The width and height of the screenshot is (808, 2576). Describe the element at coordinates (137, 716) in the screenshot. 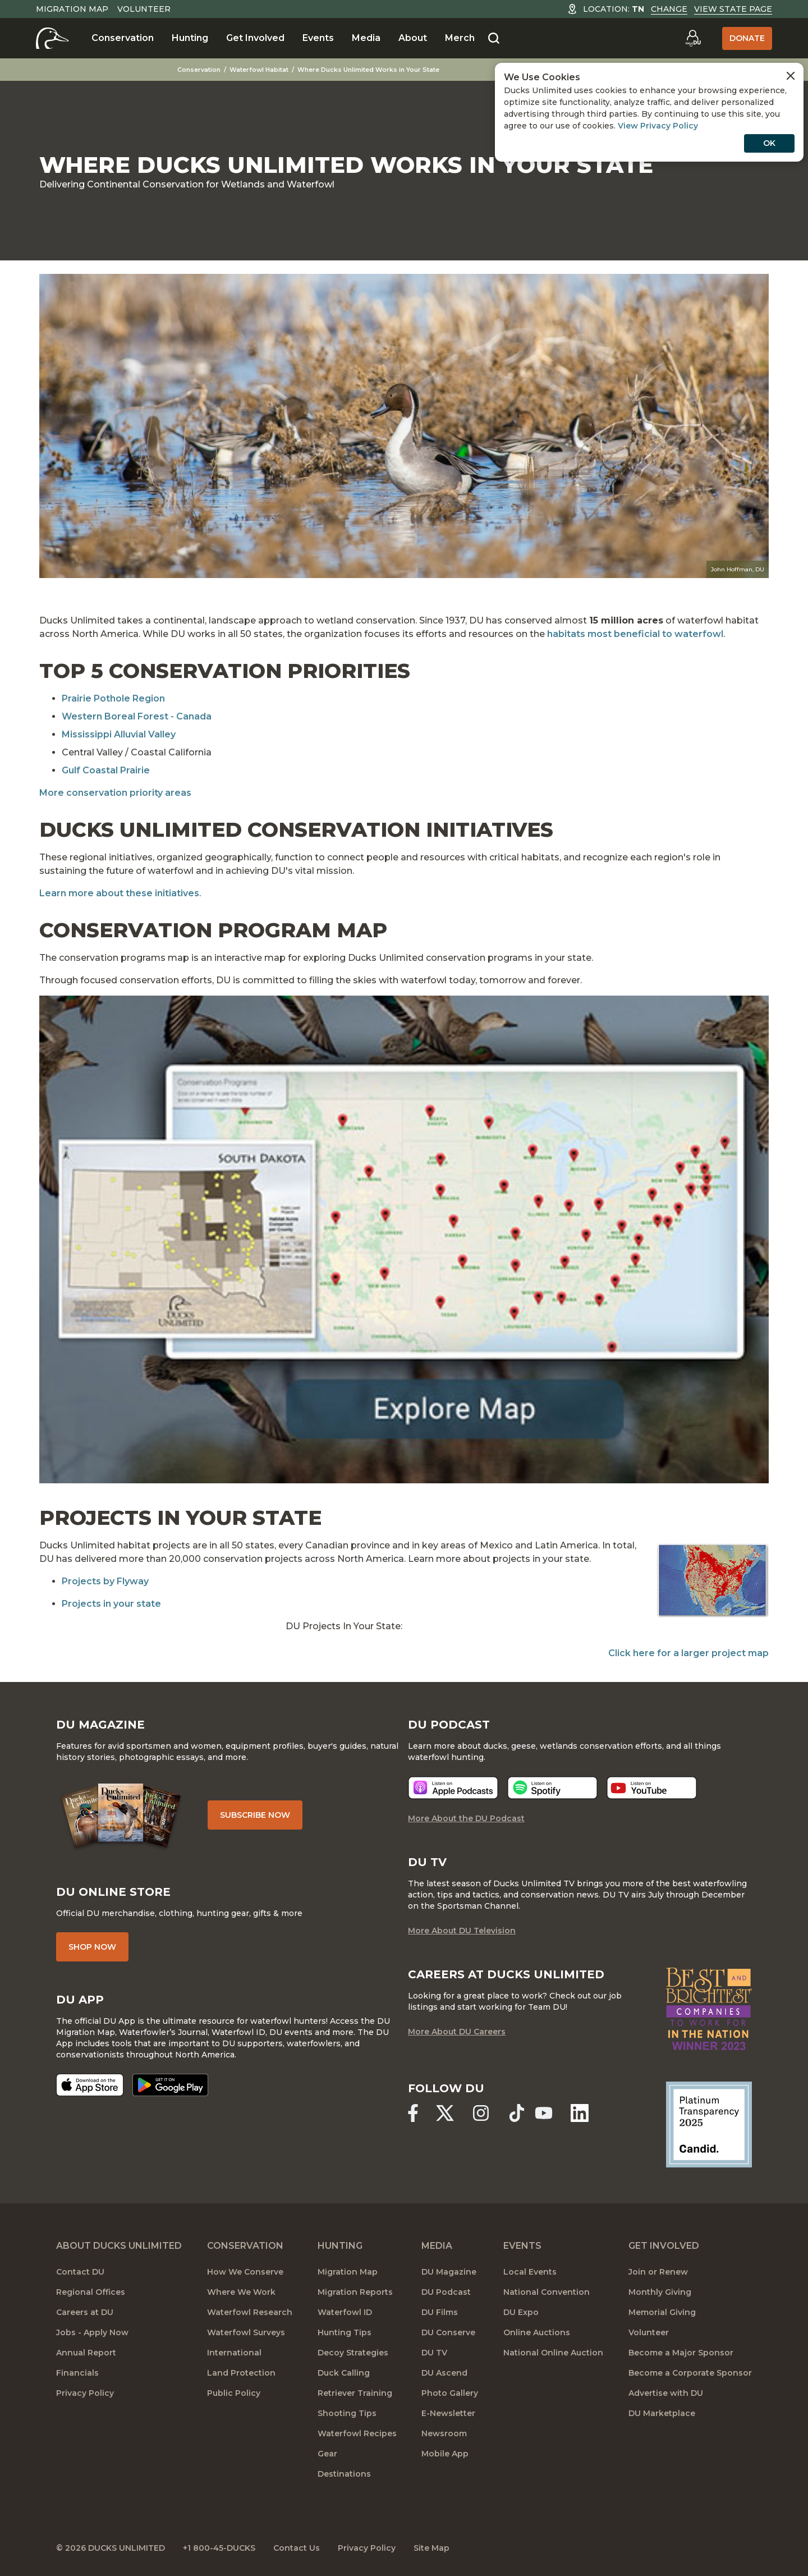

I see `Western Boreal Forest - Canada` at that location.